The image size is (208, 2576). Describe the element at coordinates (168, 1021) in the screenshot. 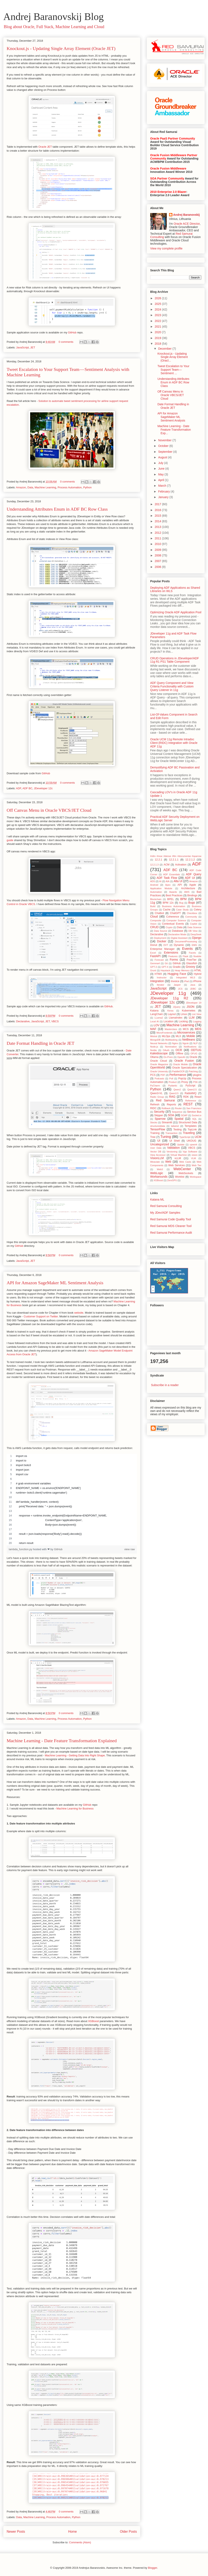

I see `Location` at that location.